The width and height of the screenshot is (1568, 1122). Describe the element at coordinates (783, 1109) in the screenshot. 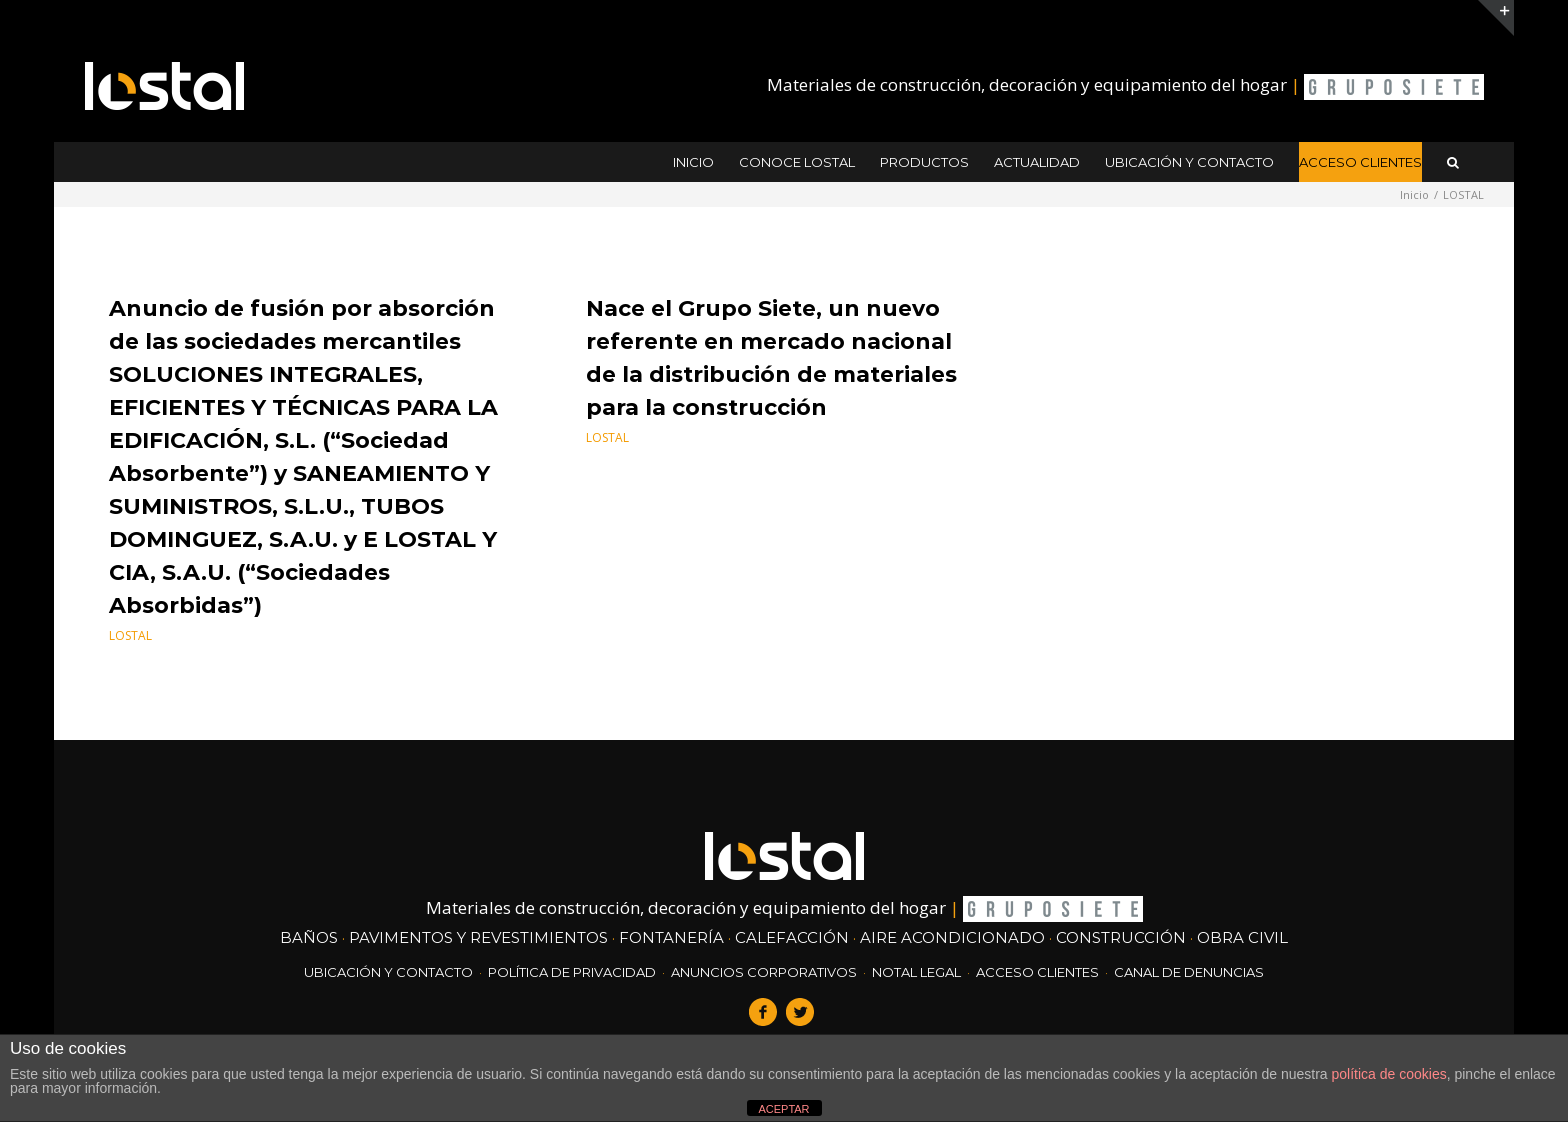

I see `ACEPTAR` at that location.